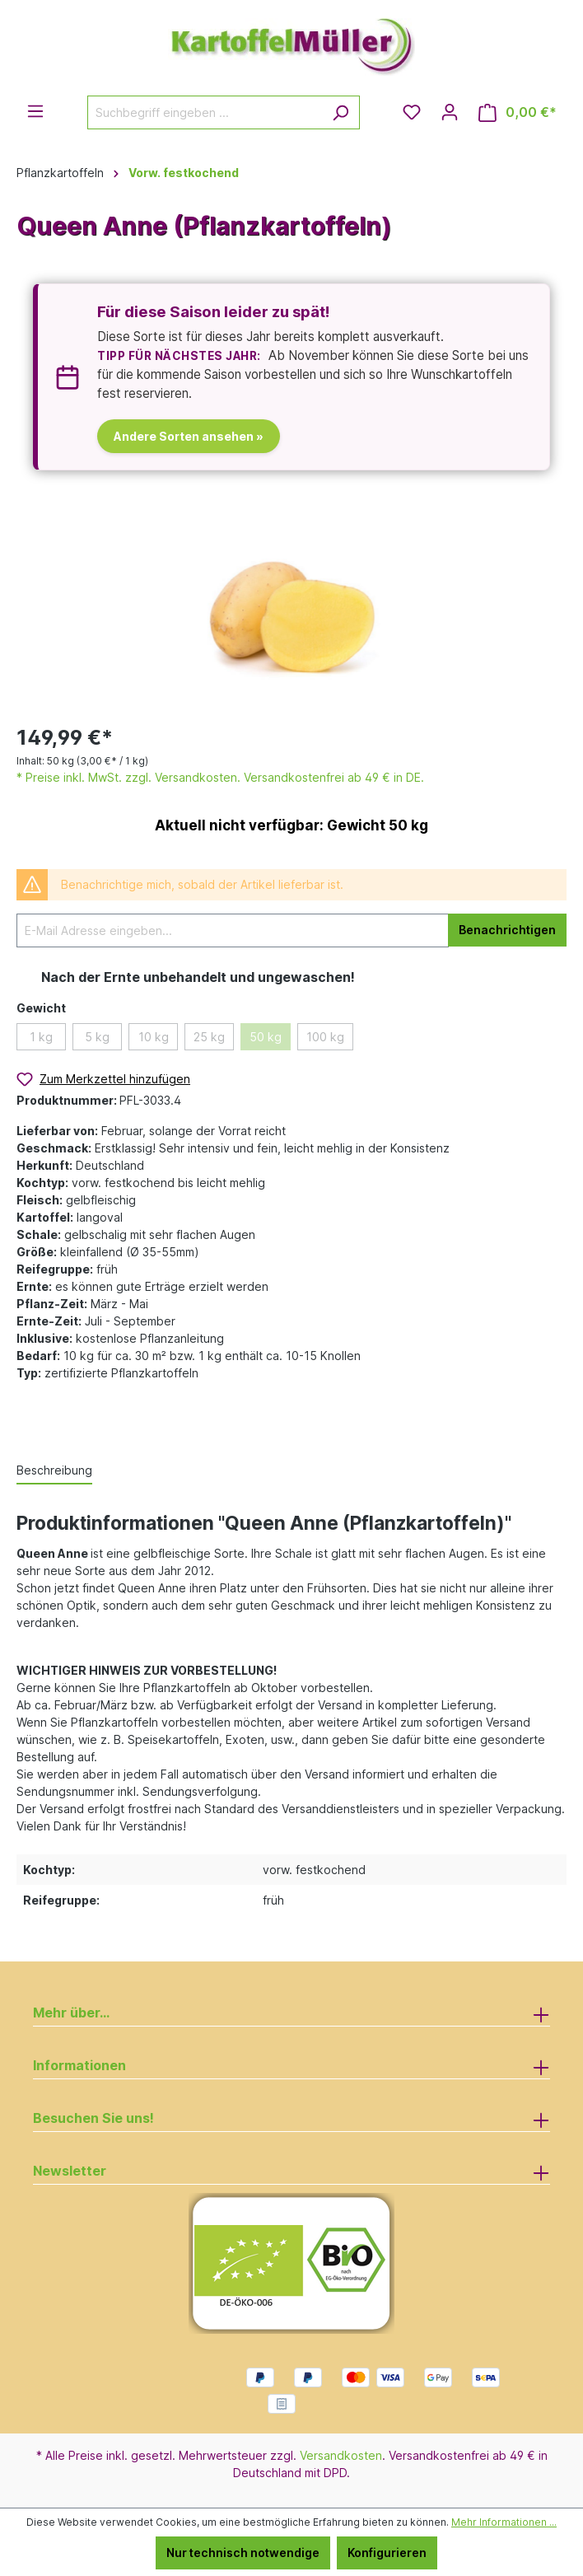 This screenshot has height=2576, width=583. I want to click on Benachrichtigen, so click(507, 930).